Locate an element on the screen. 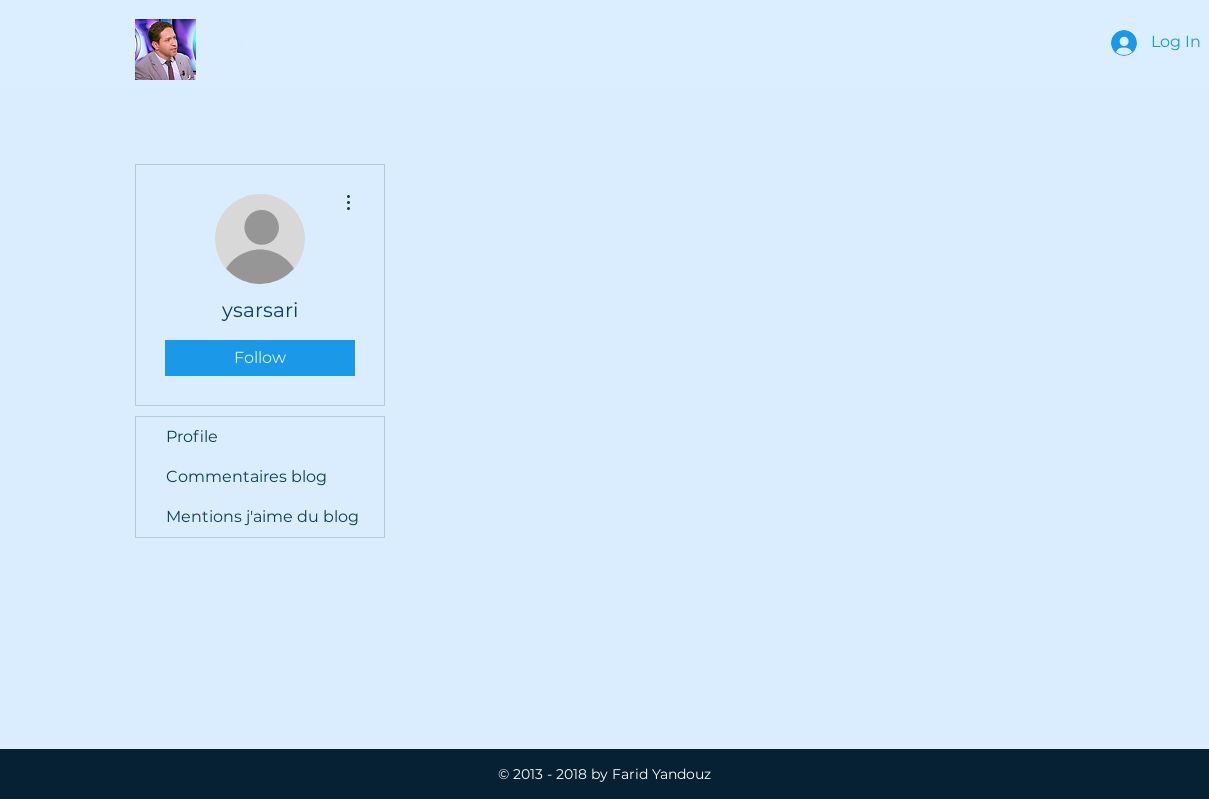 The height and width of the screenshot is (799, 1209). Profile is located at coordinates (192, 436).